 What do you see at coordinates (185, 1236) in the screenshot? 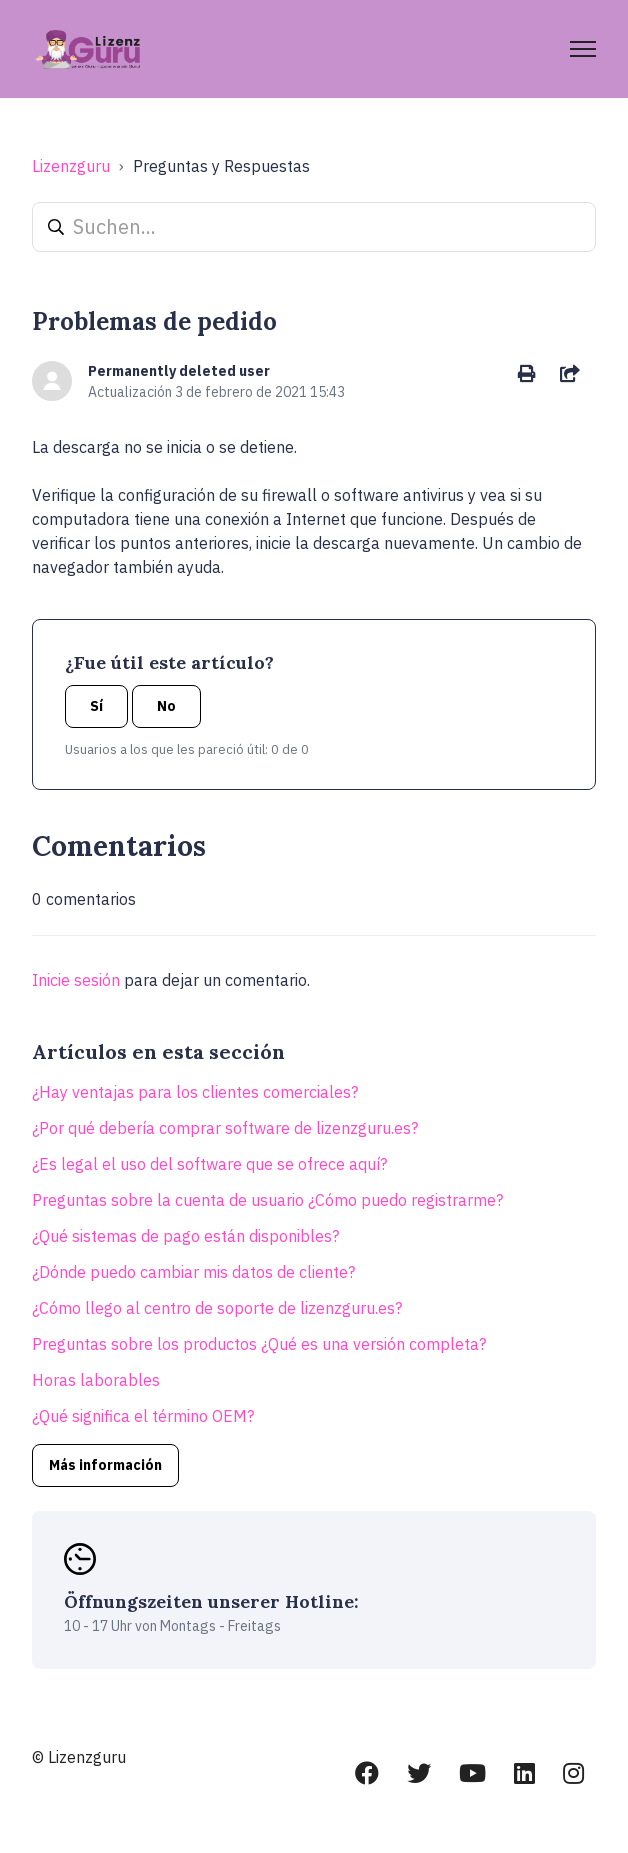
I see `¿Qué sistemas de pago están disponibles?` at bounding box center [185, 1236].